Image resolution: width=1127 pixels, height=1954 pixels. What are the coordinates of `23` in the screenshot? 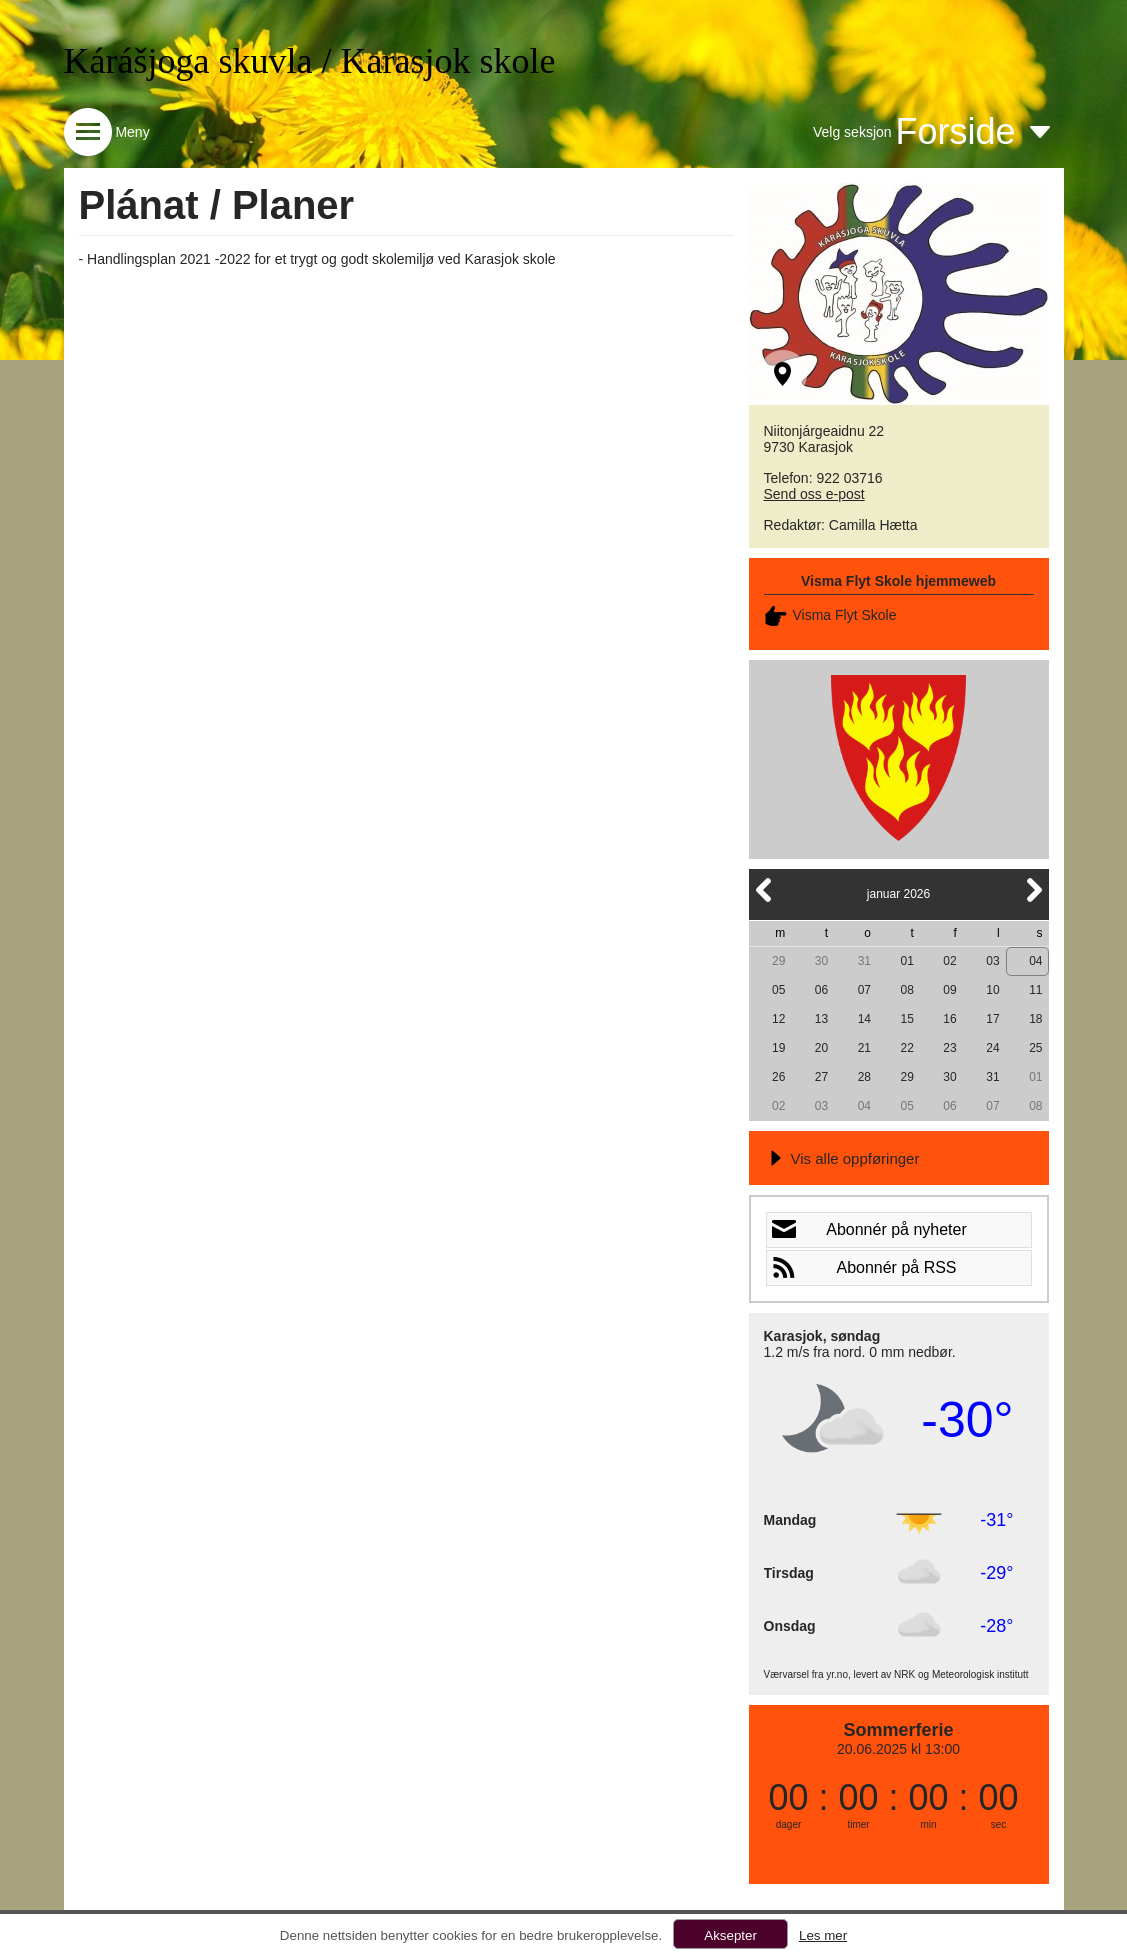 It's located at (949, 1048).